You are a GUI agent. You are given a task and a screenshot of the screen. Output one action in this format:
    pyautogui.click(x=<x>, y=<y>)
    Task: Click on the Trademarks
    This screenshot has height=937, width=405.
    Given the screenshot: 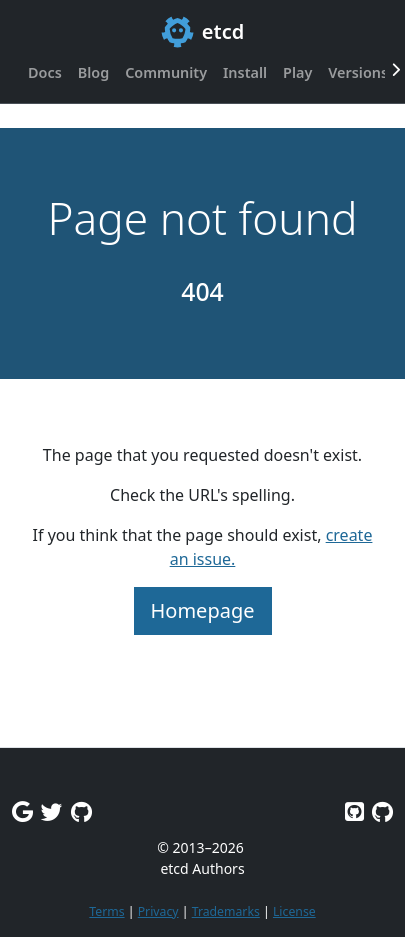 What is the action you would take?
    pyautogui.click(x=226, y=911)
    